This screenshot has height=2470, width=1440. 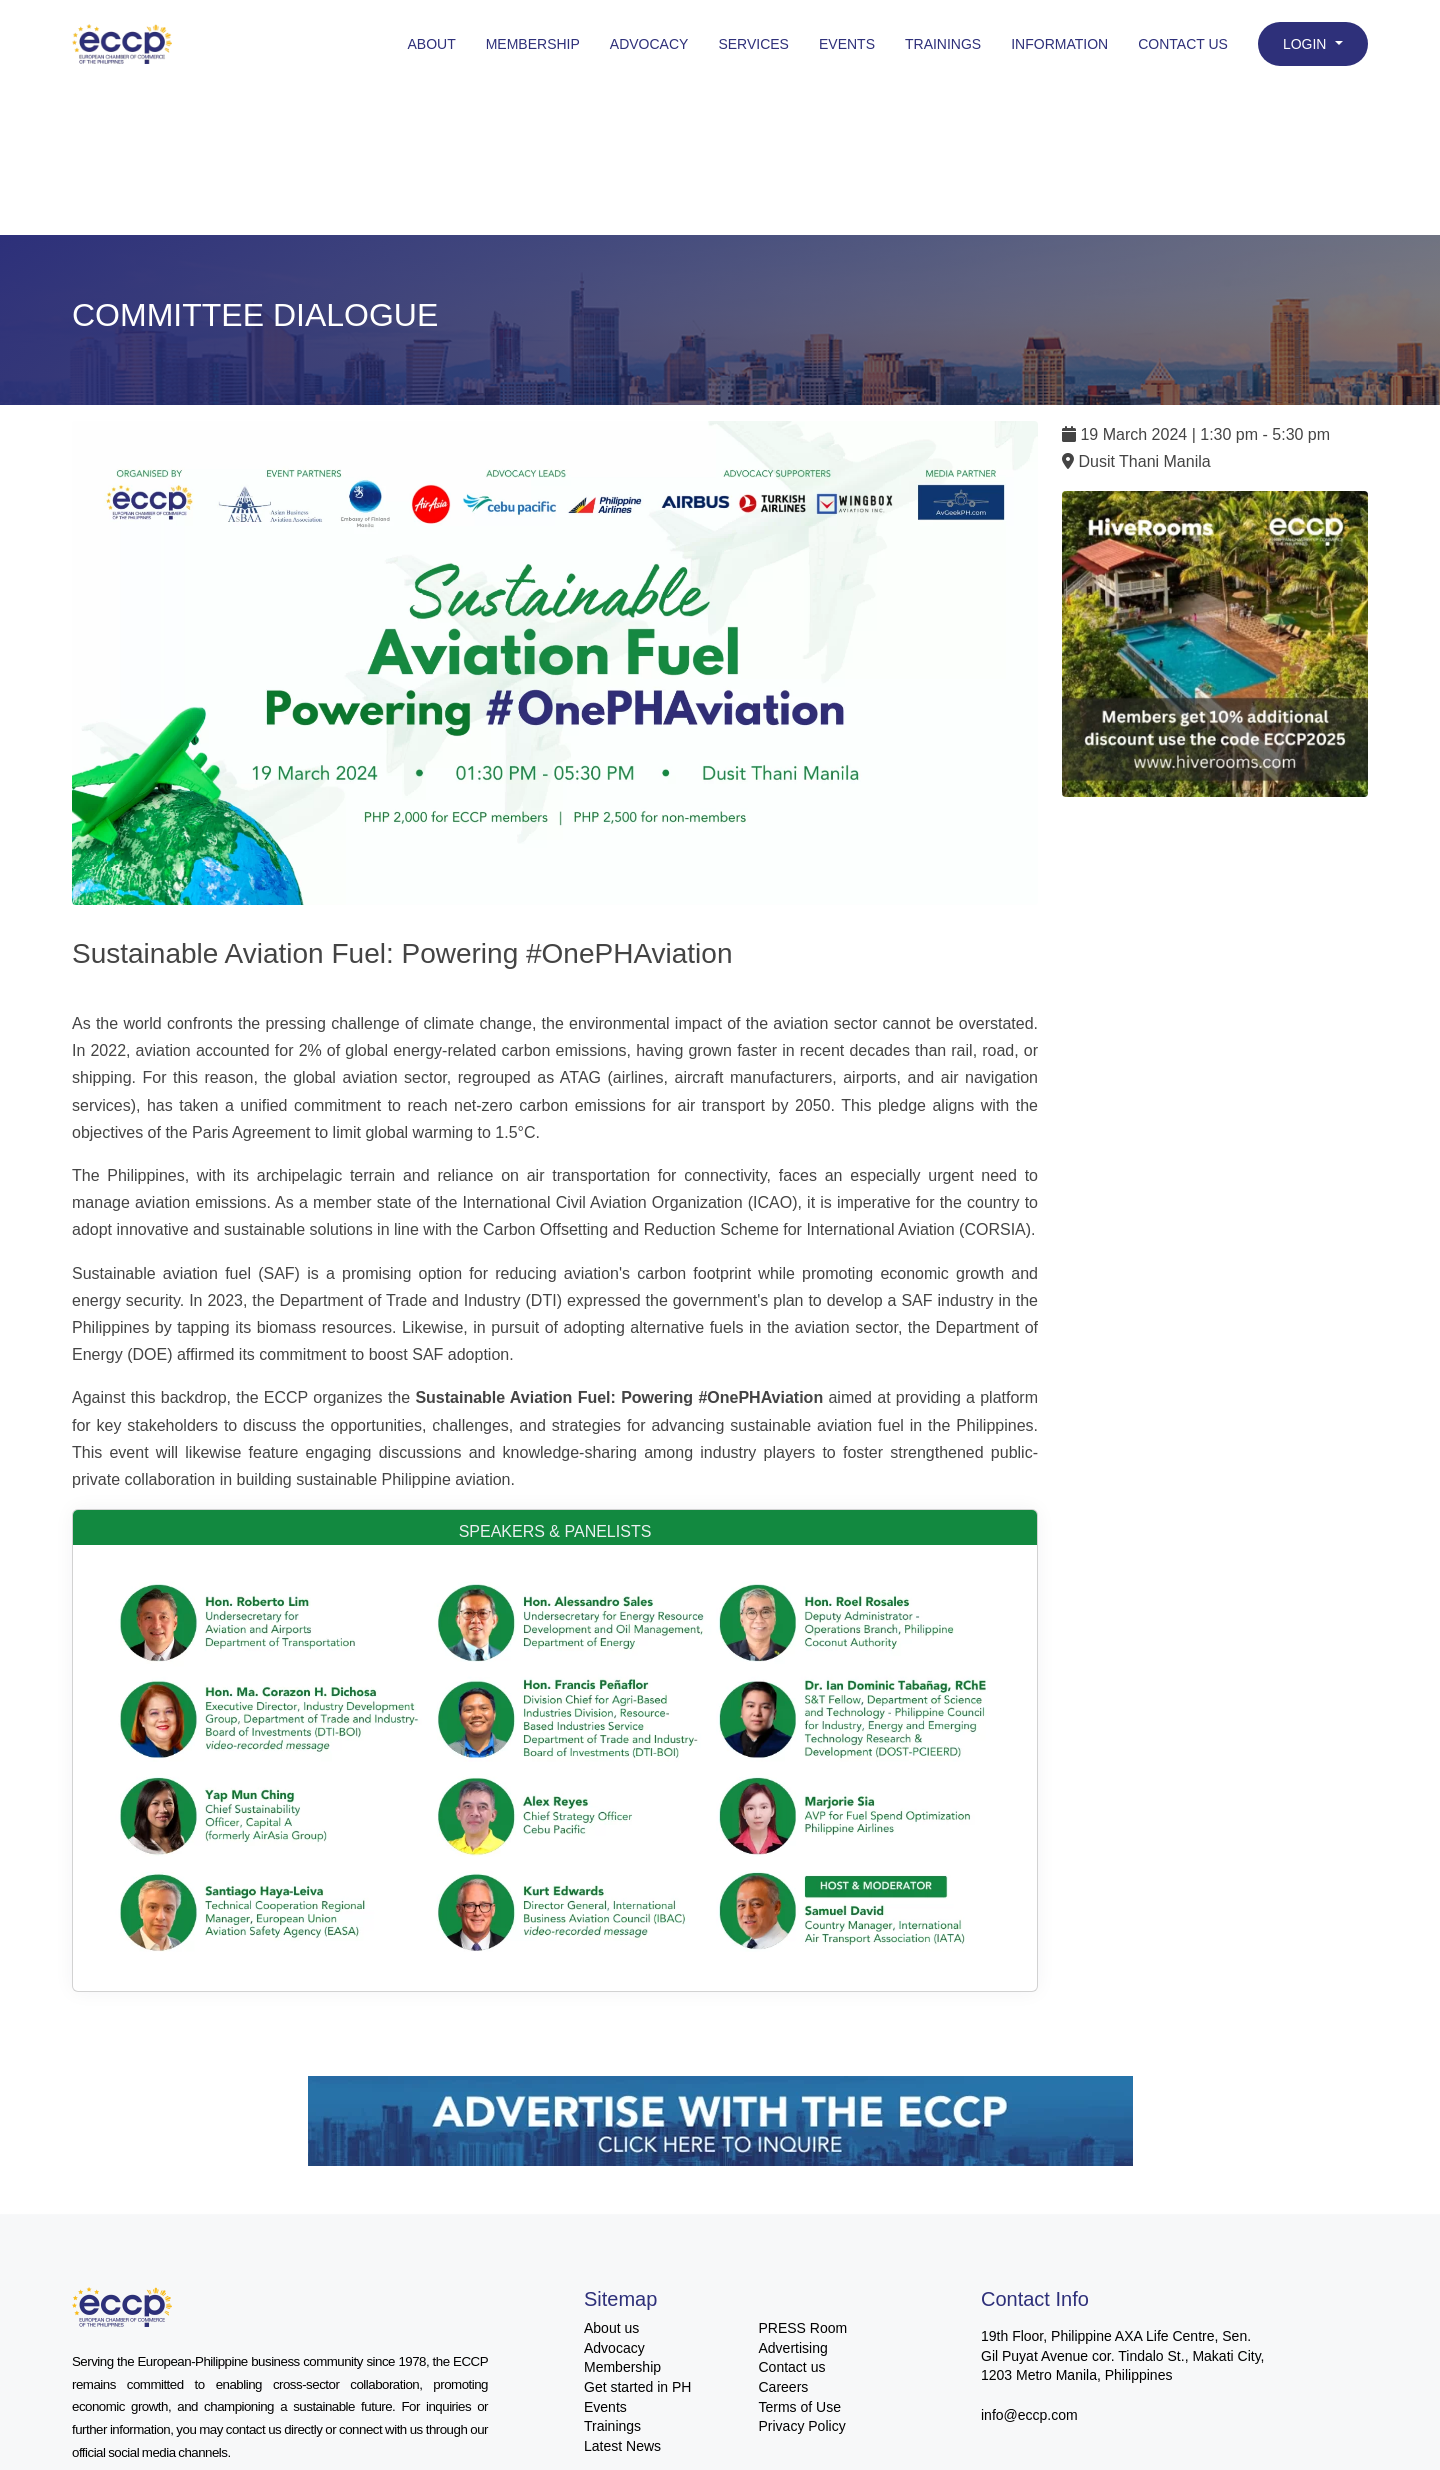 I want to click on Get started in PH, so click(x=637, y=2387).